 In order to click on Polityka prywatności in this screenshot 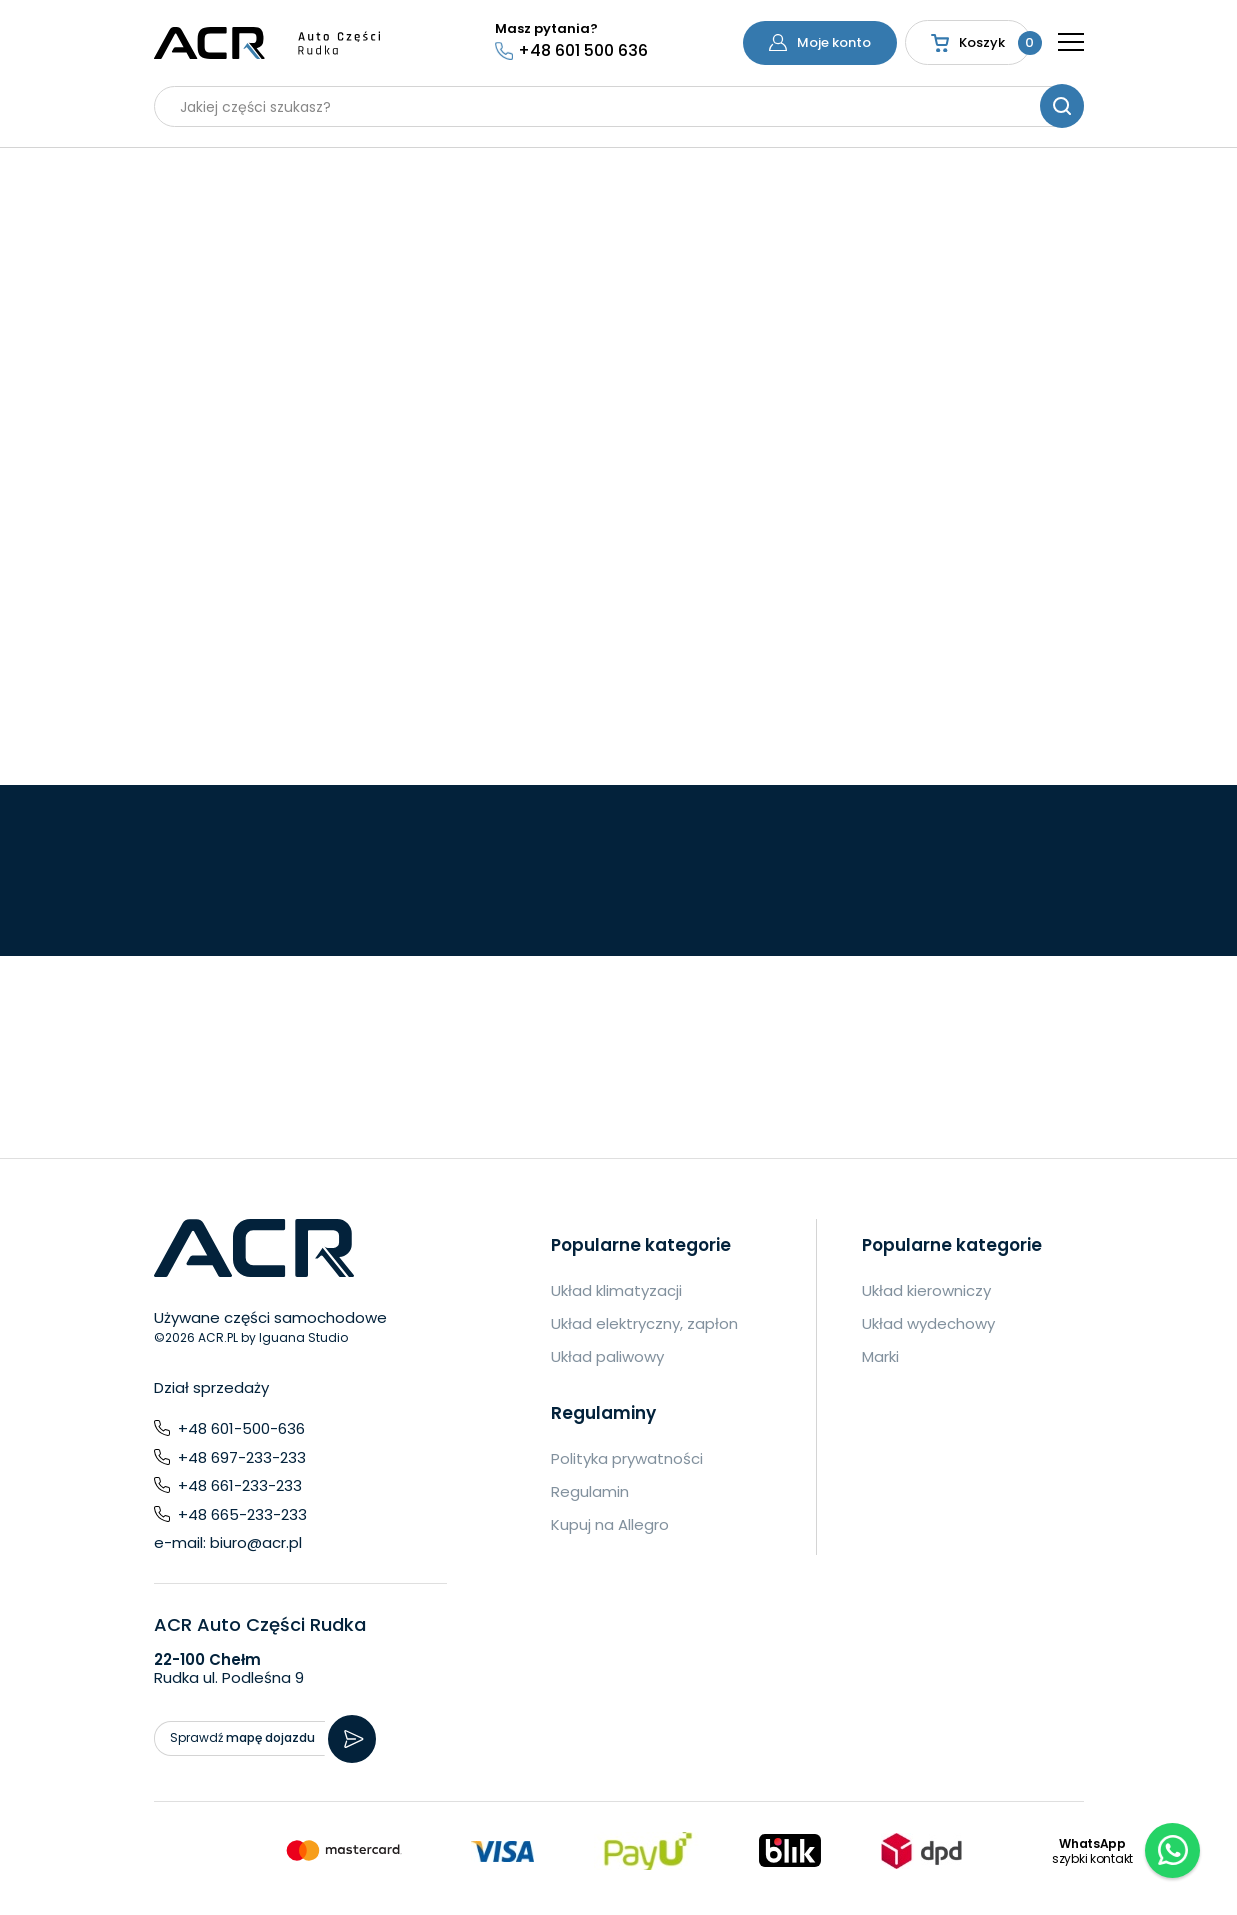, I will do `click(627, 1458)`.